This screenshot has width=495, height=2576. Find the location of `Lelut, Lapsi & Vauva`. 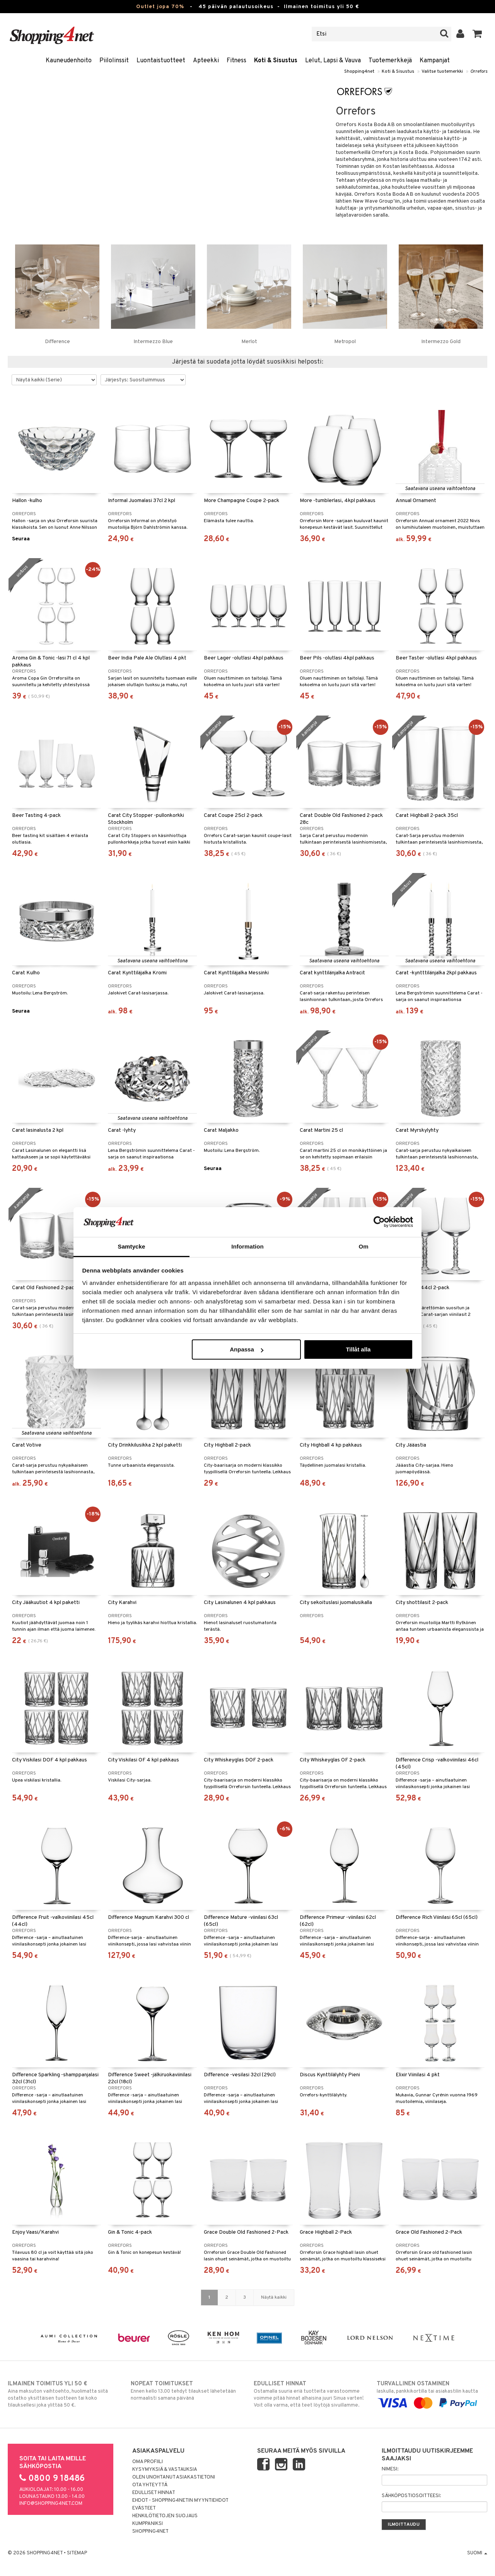

Lelut, Lapsi & Vauva is located at coordinates (333, 61).